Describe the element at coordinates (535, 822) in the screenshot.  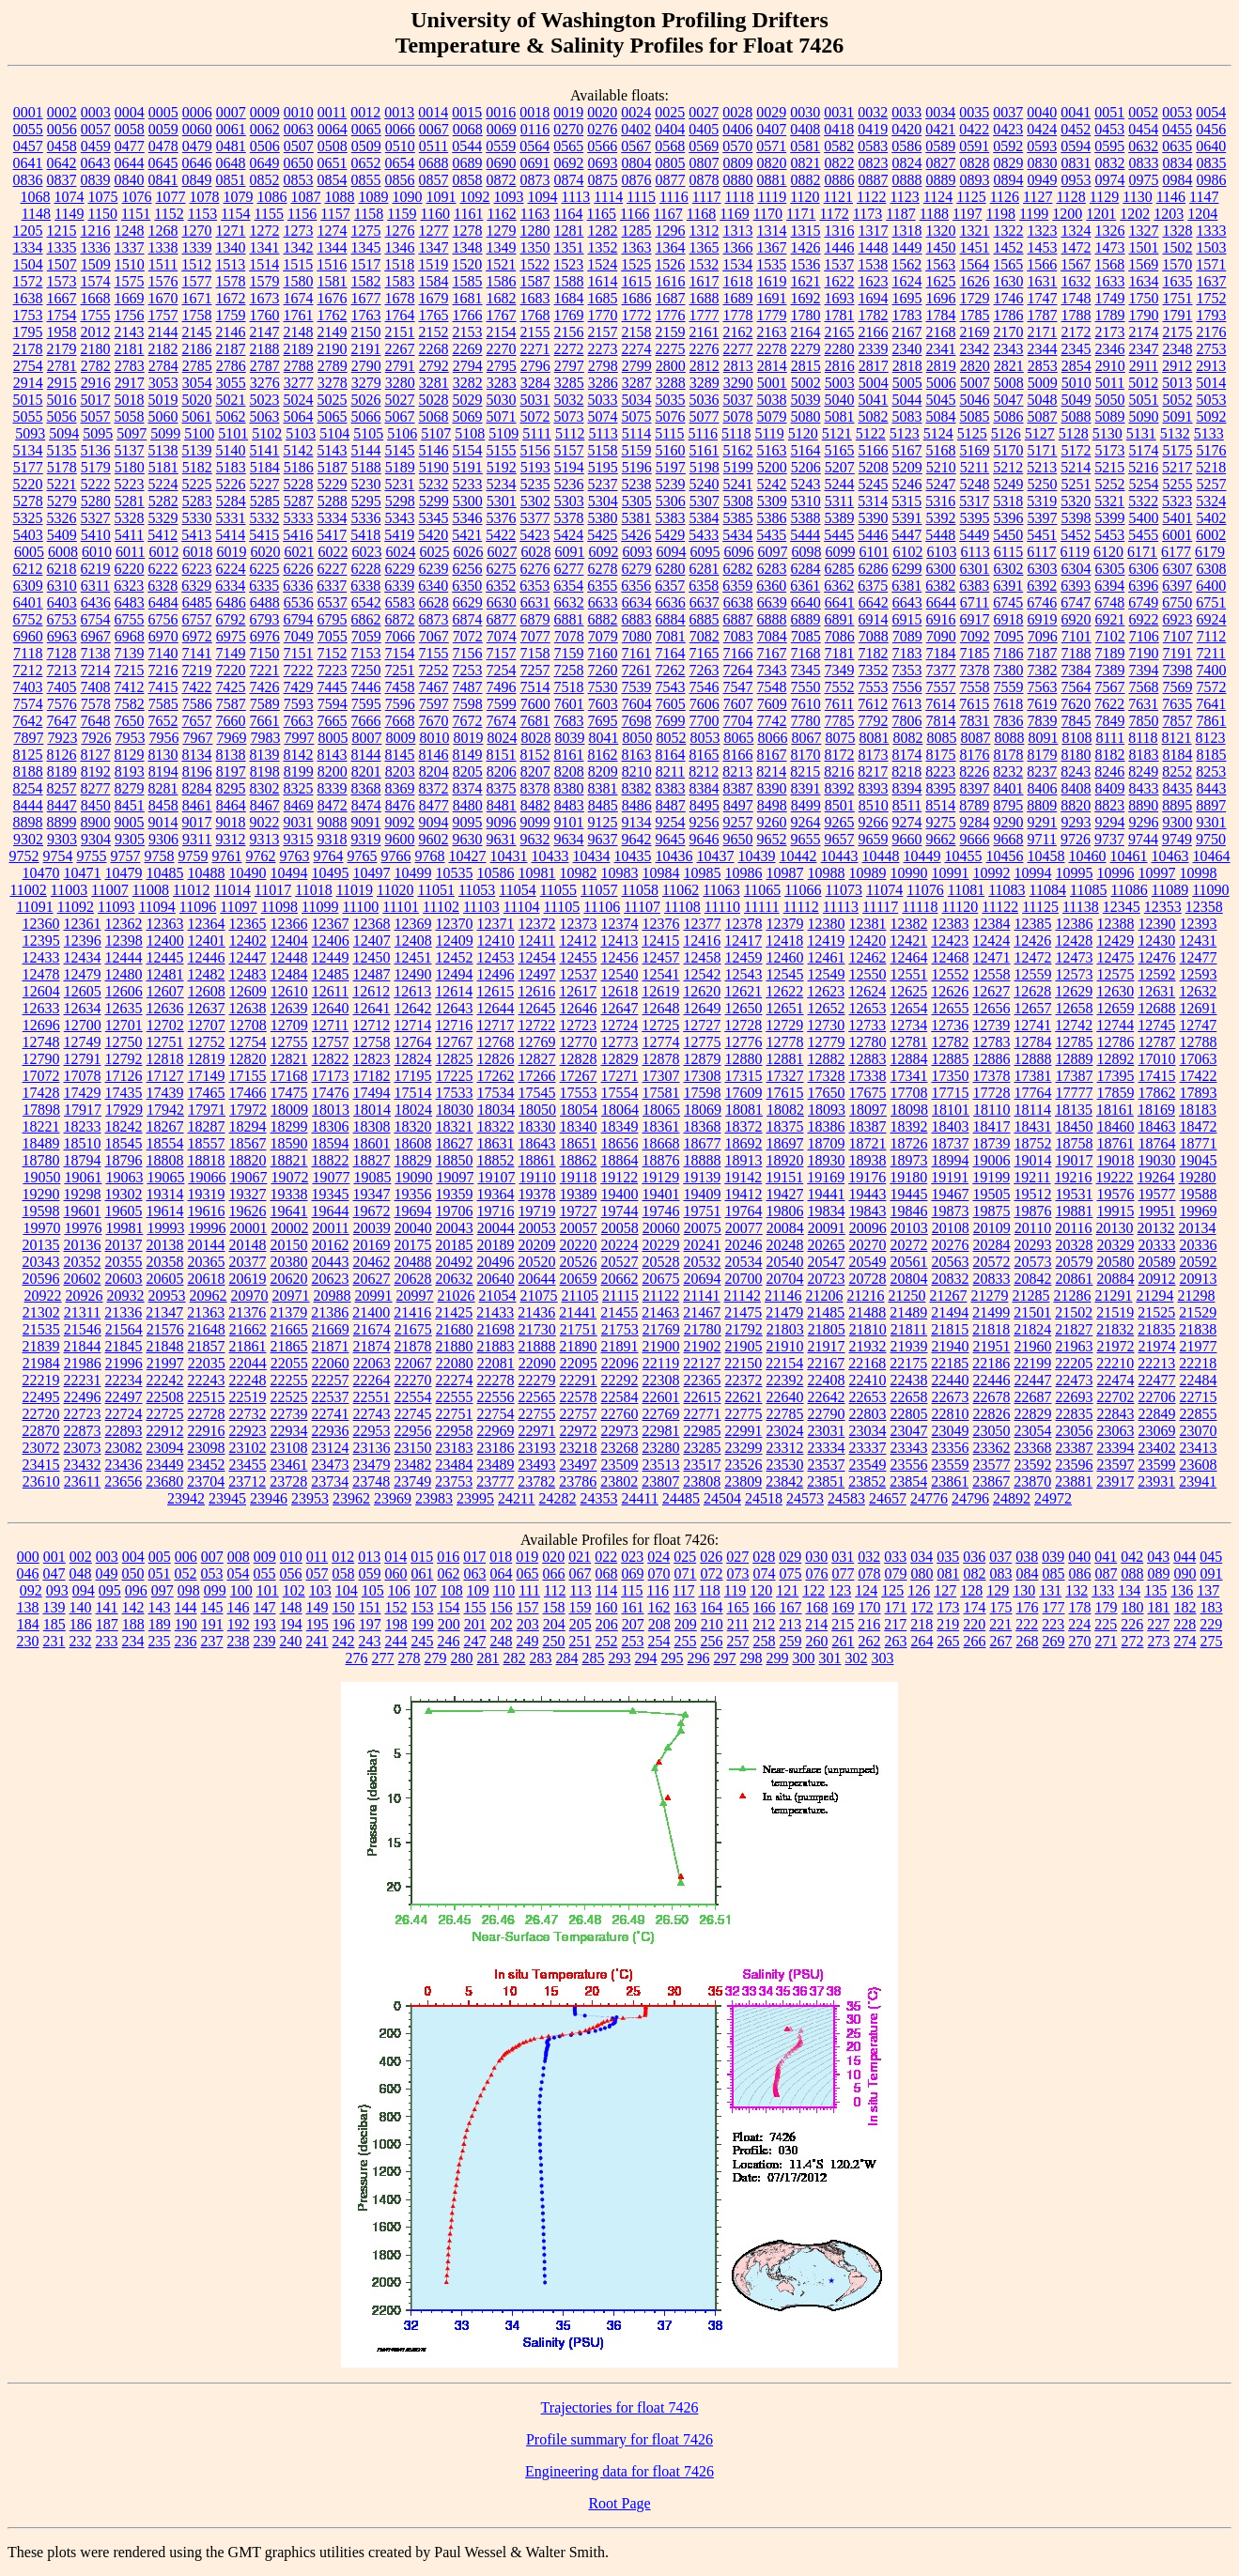
I see `9099` at that location.